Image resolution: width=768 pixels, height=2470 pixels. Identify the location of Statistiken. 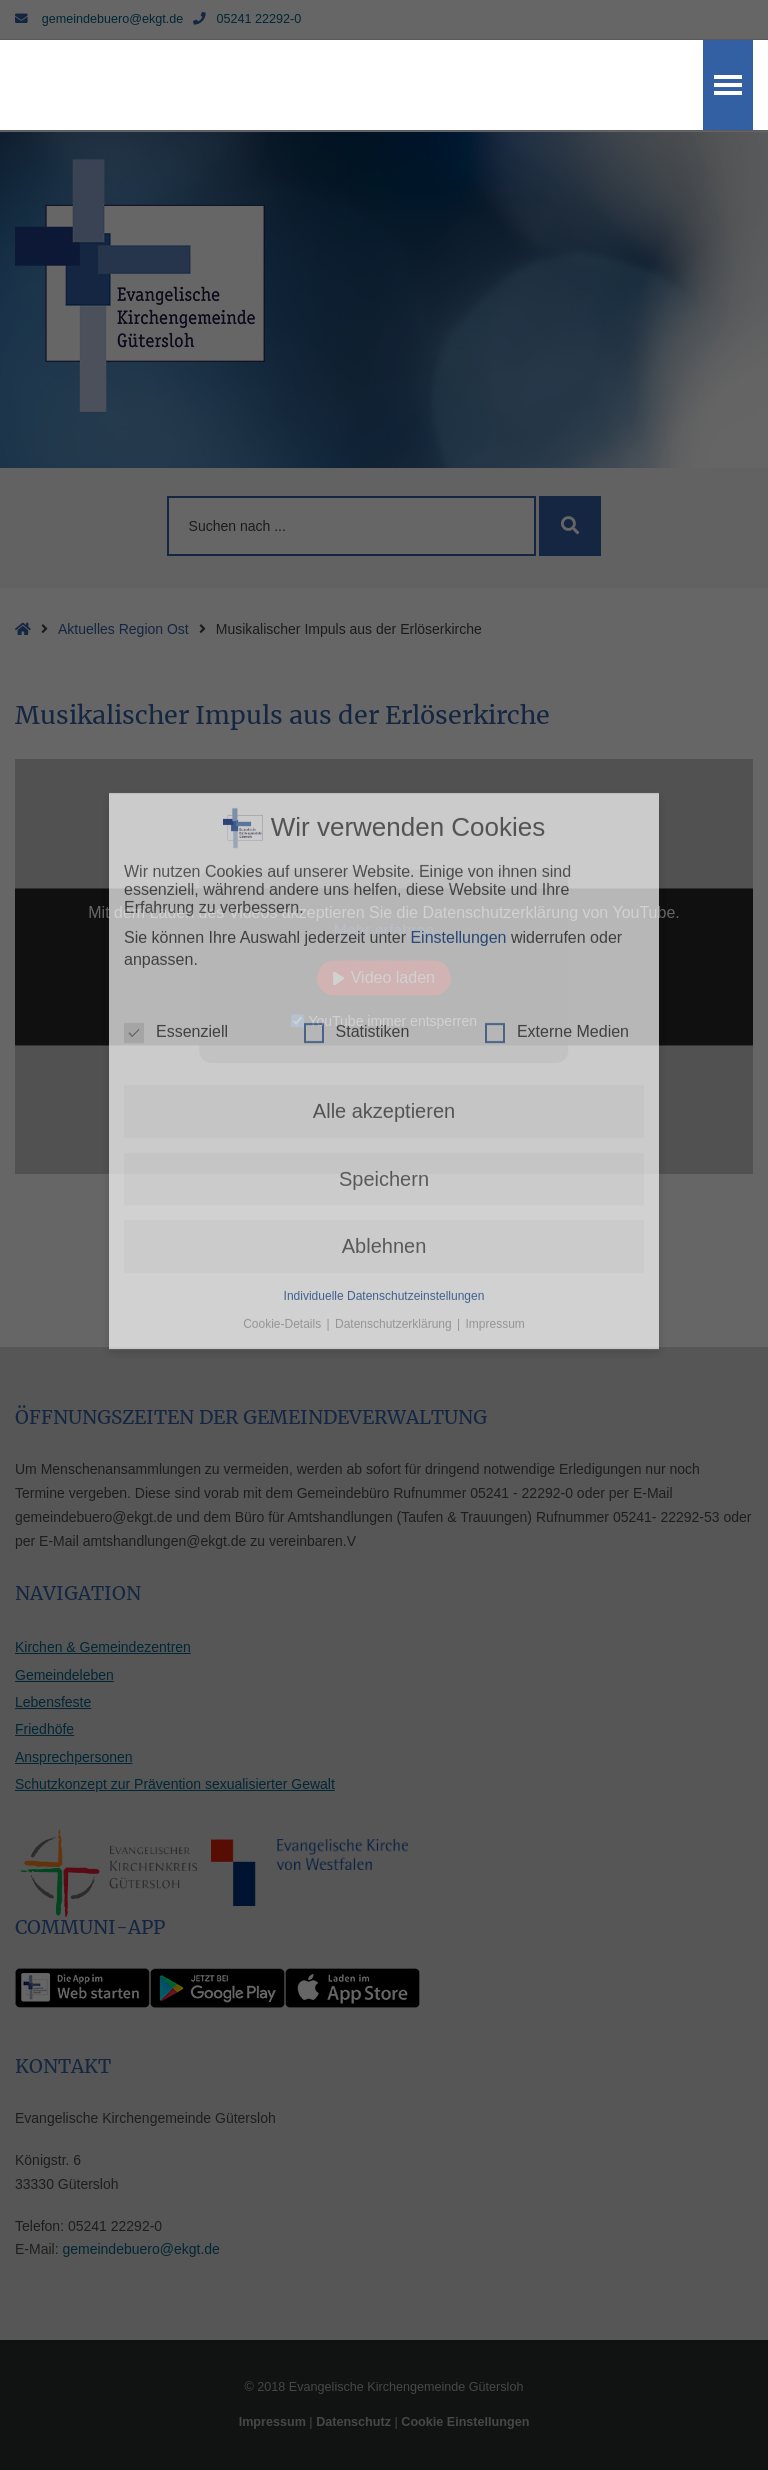
(357, 679).